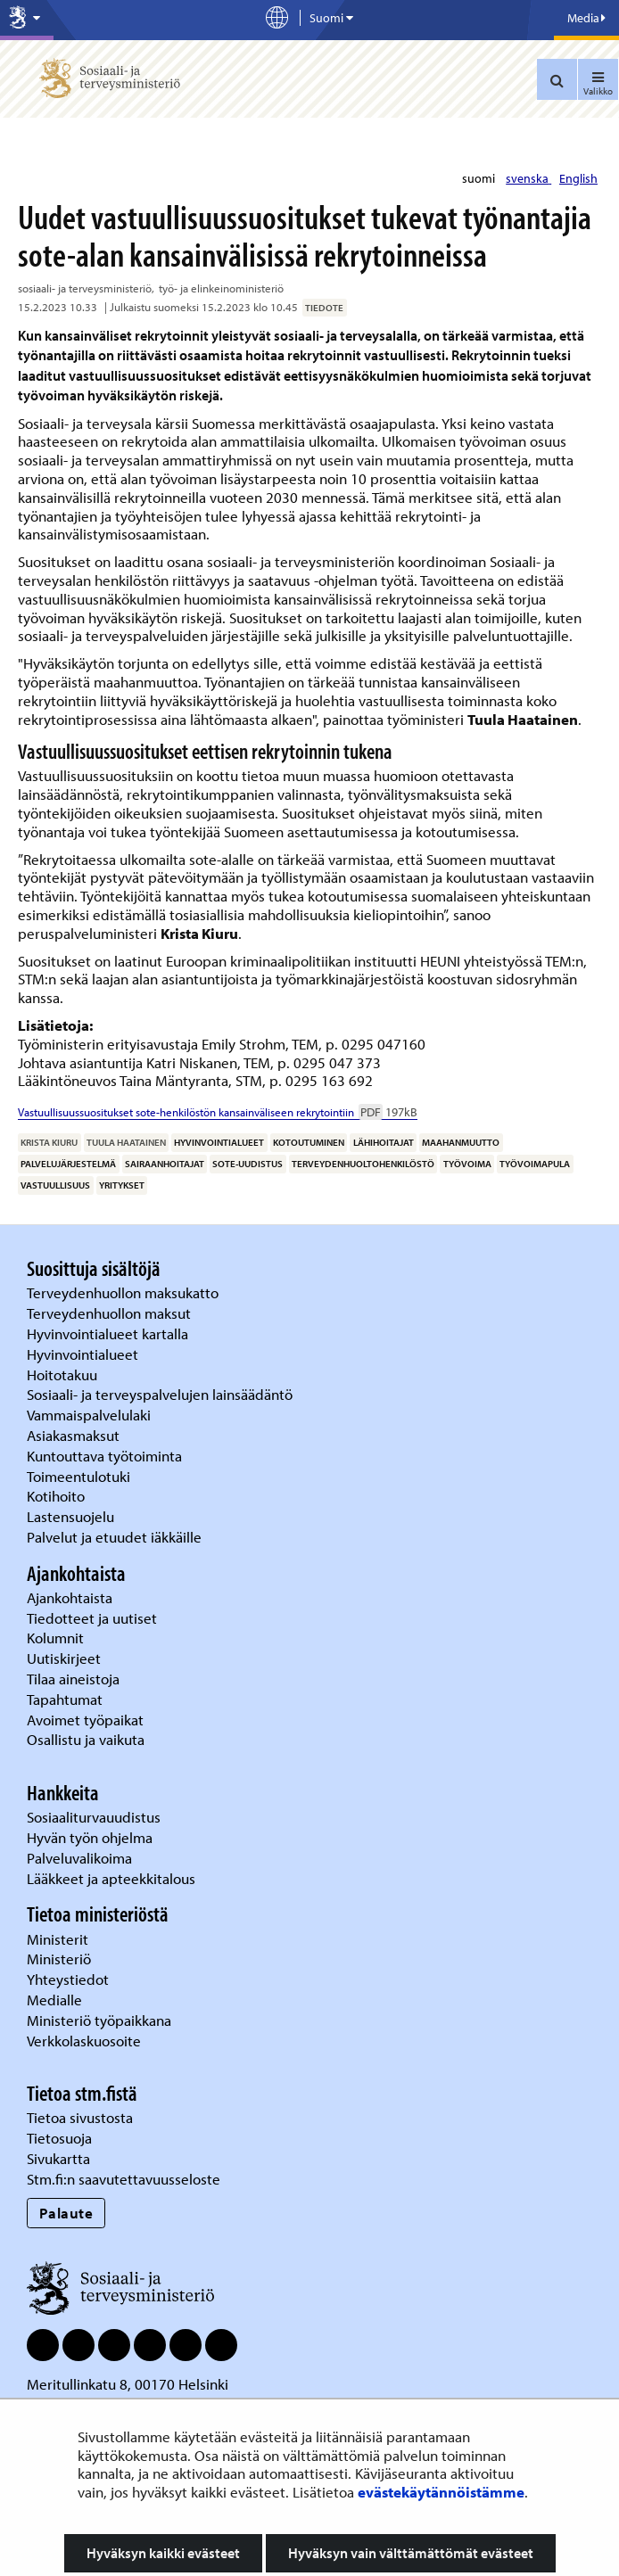 This screenshot has height=2576, width=619. I want to click on Avoimet työpaikat, so click(85, 1719).